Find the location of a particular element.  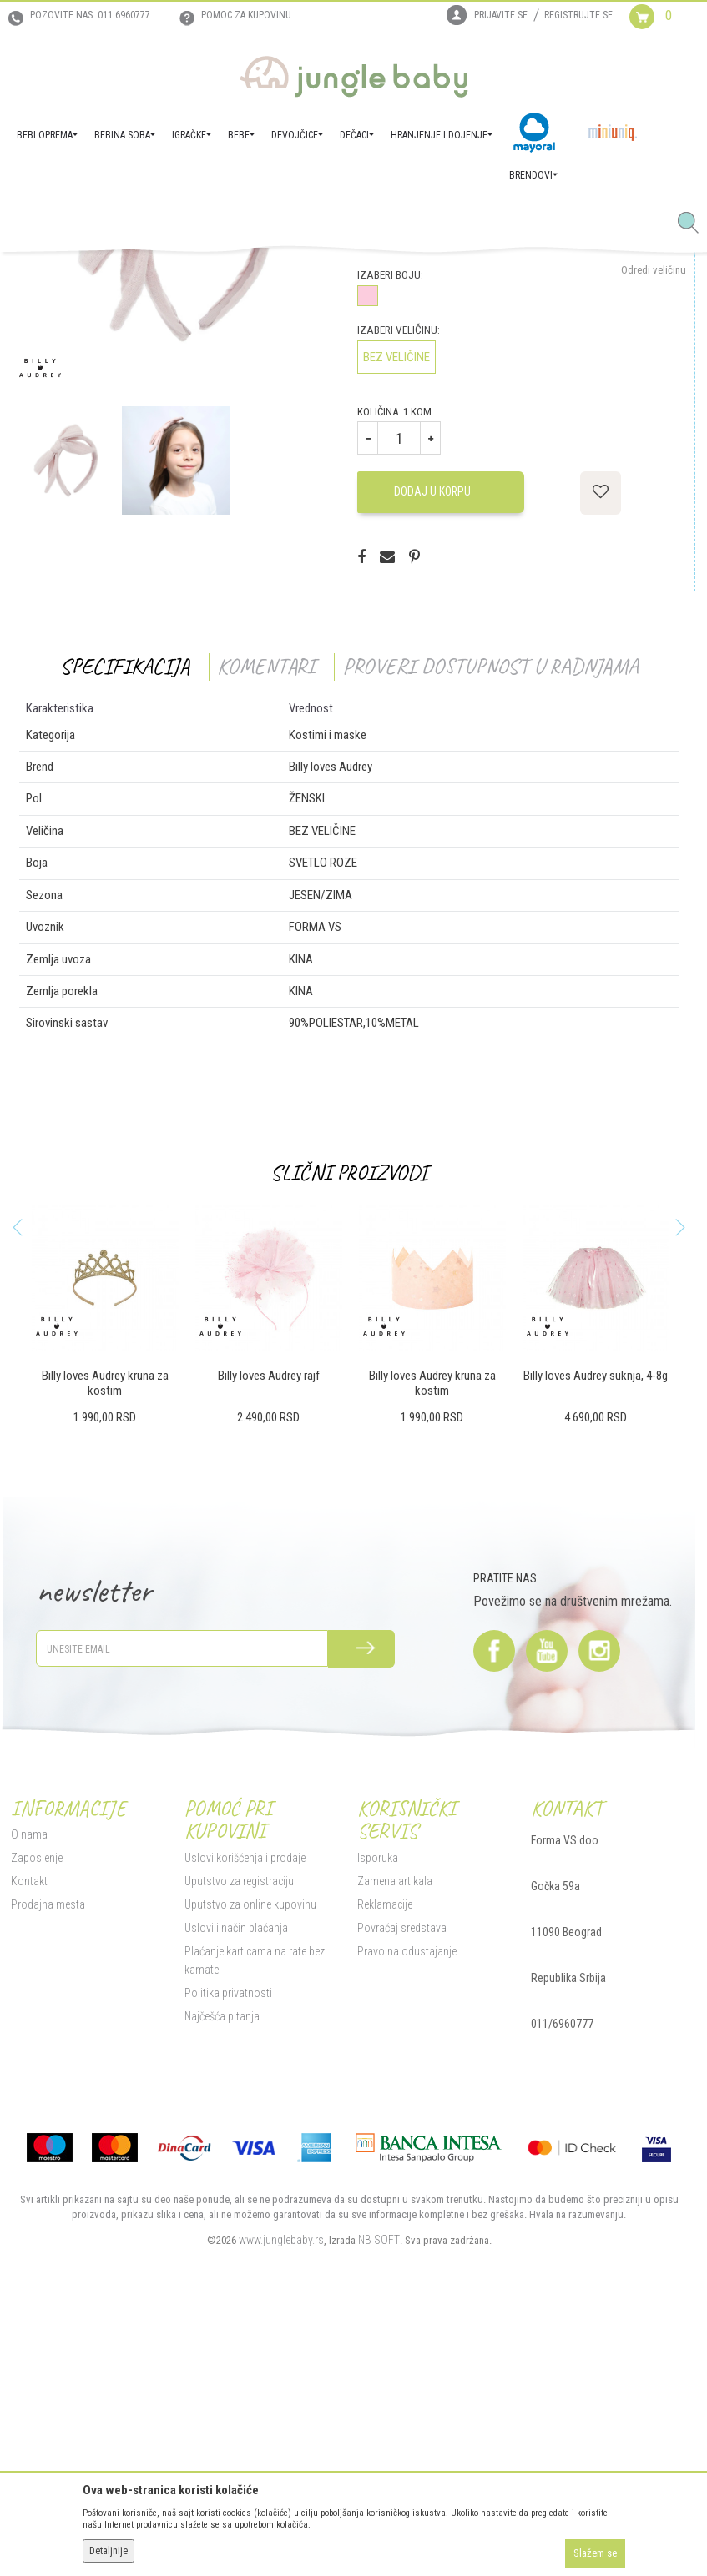

Zamena artikala is located at coordinates (393, 2136).